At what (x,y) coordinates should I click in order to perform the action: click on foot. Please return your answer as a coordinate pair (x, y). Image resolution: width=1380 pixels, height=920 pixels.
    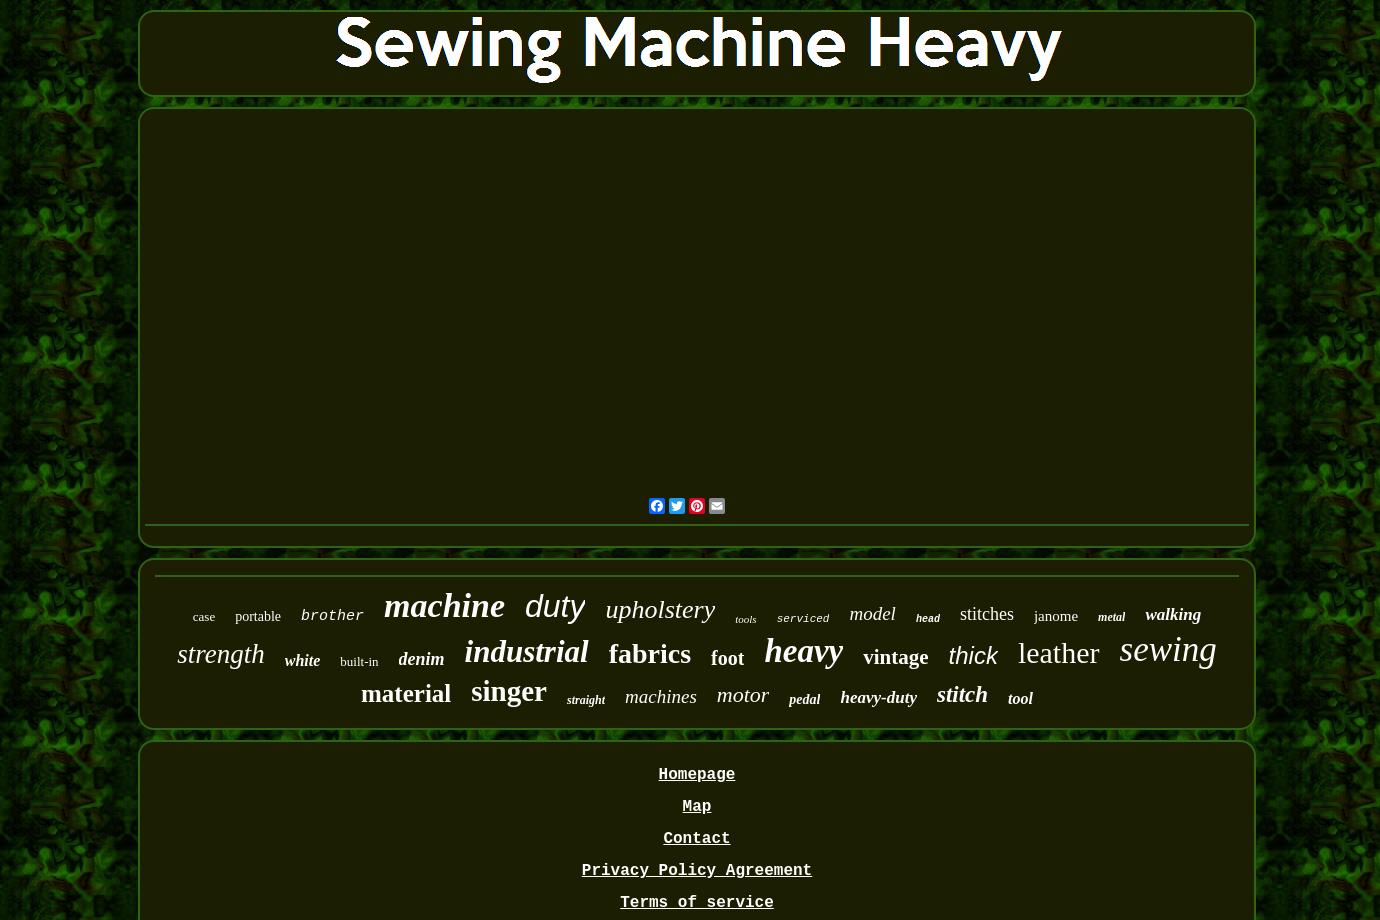
    Looking at the image, I should click on (727, 658).